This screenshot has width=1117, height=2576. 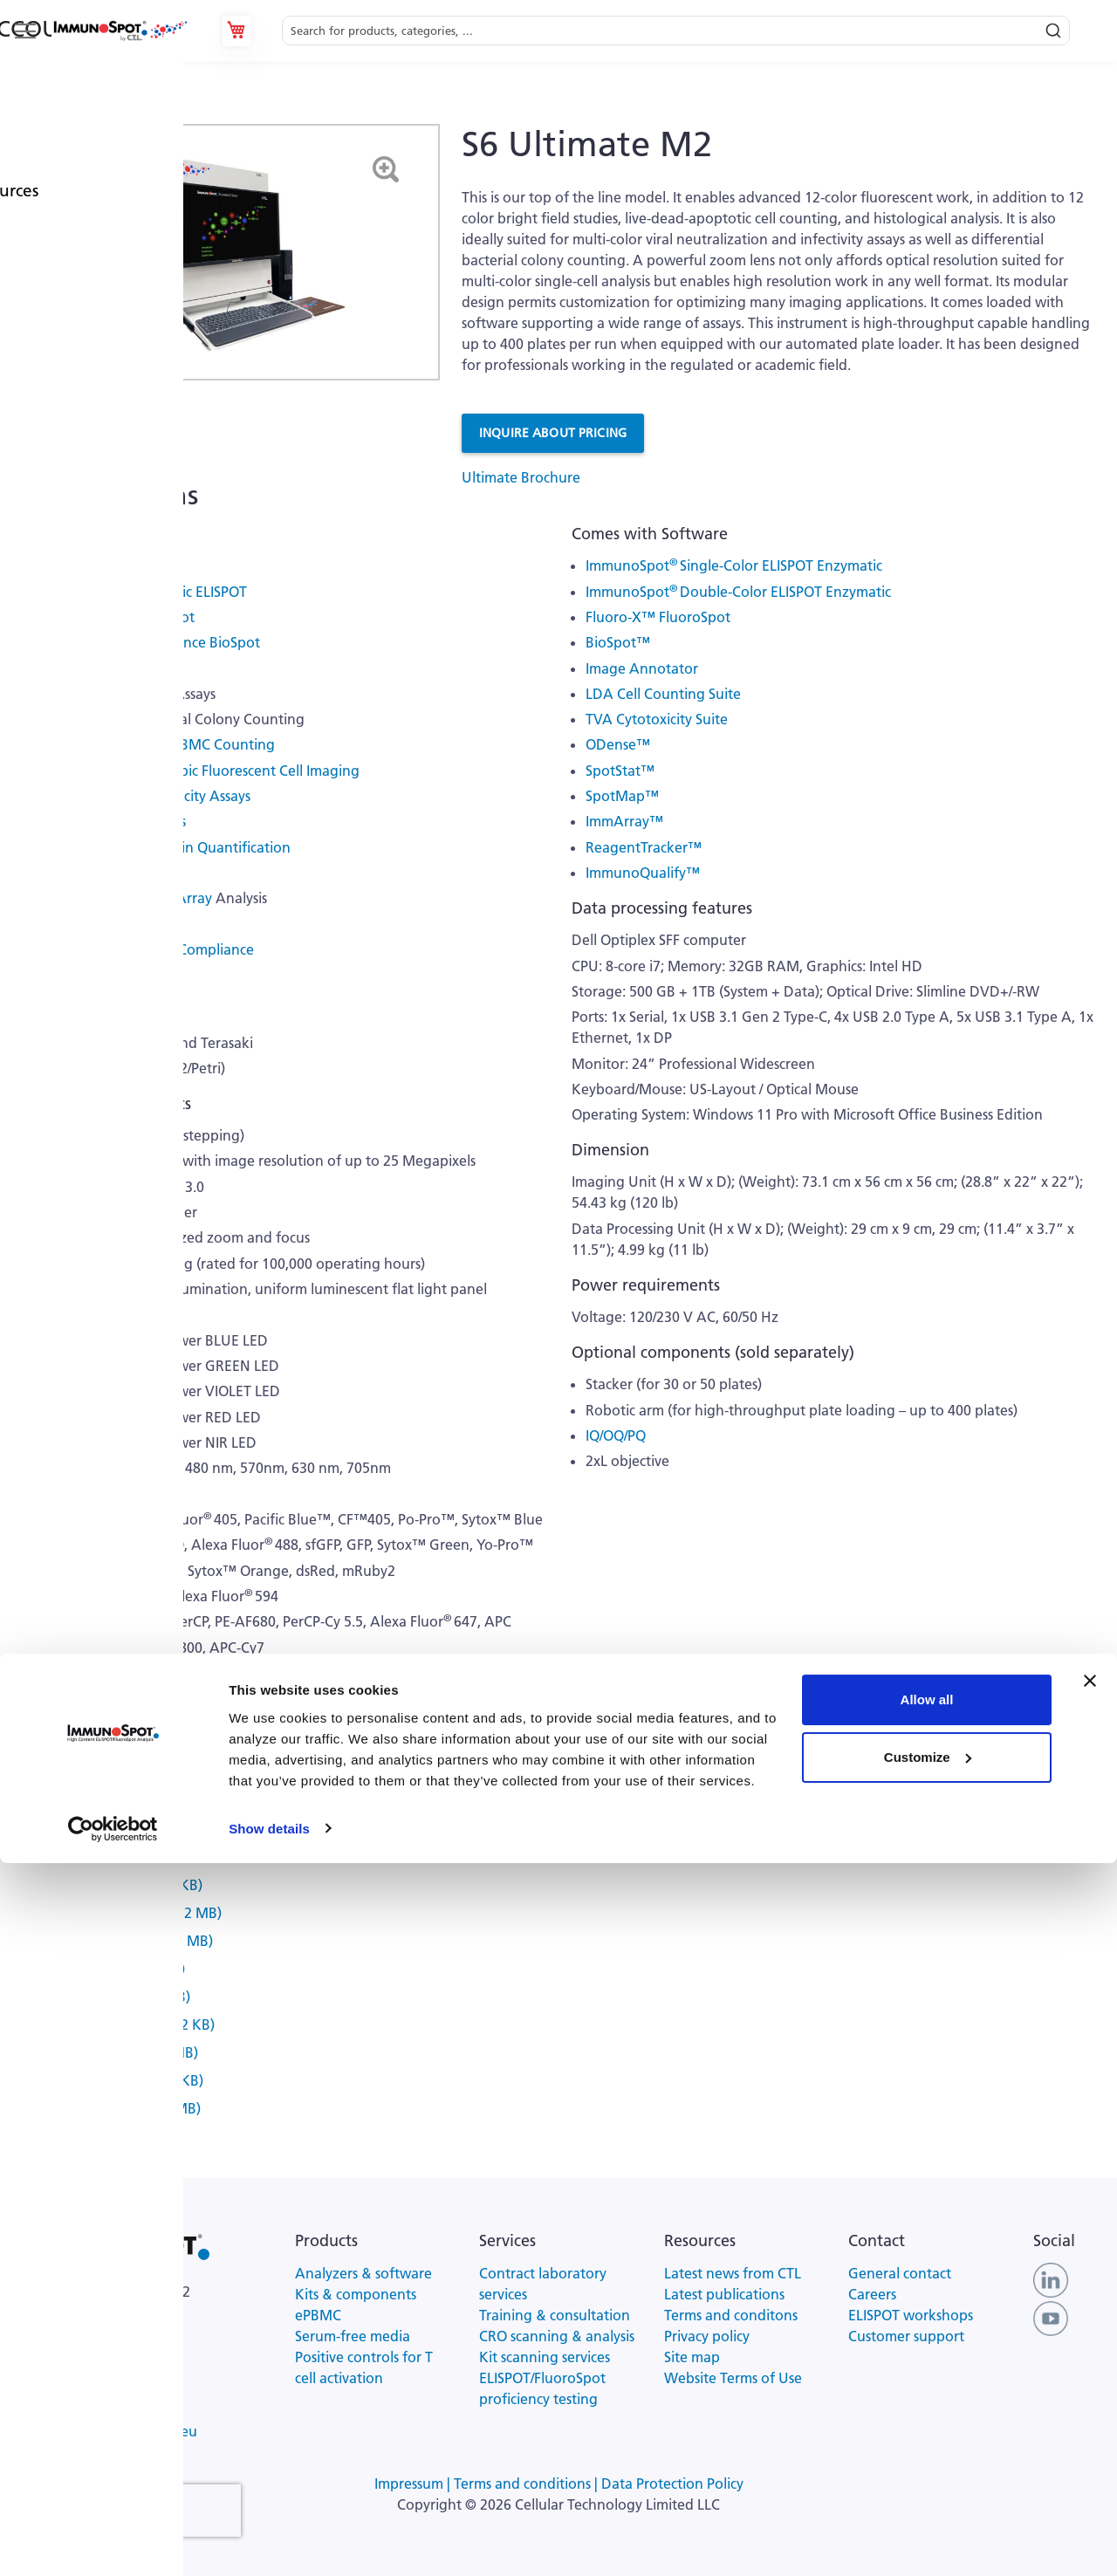 I want to click on Proficiency Testing, so click(x=95, y=924).